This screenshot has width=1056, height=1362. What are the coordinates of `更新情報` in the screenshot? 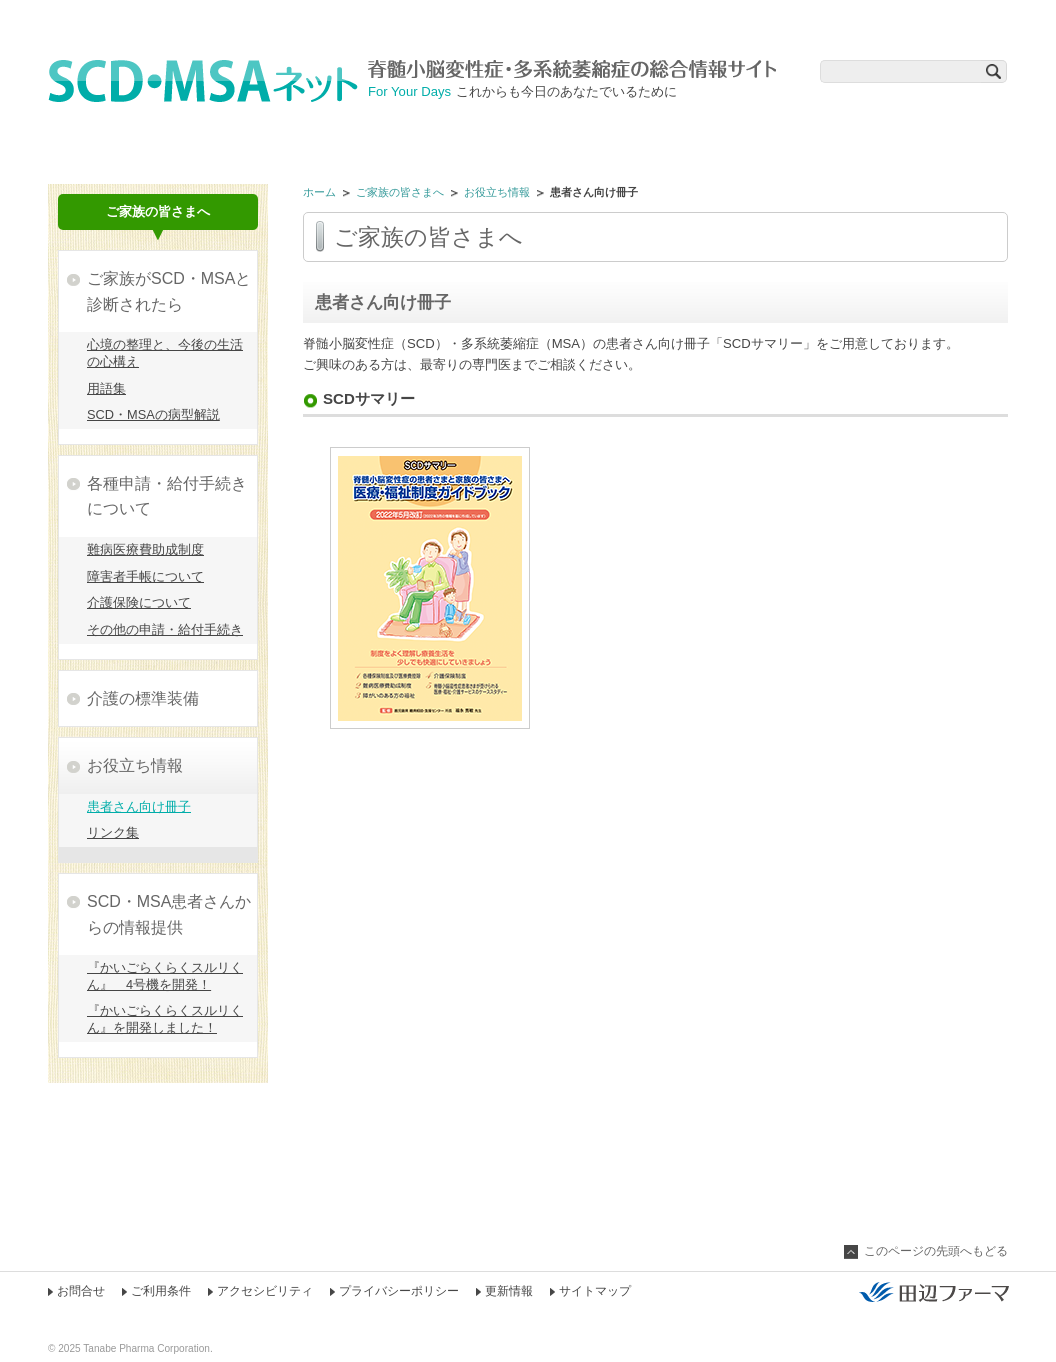 It's located at (509, 1291).